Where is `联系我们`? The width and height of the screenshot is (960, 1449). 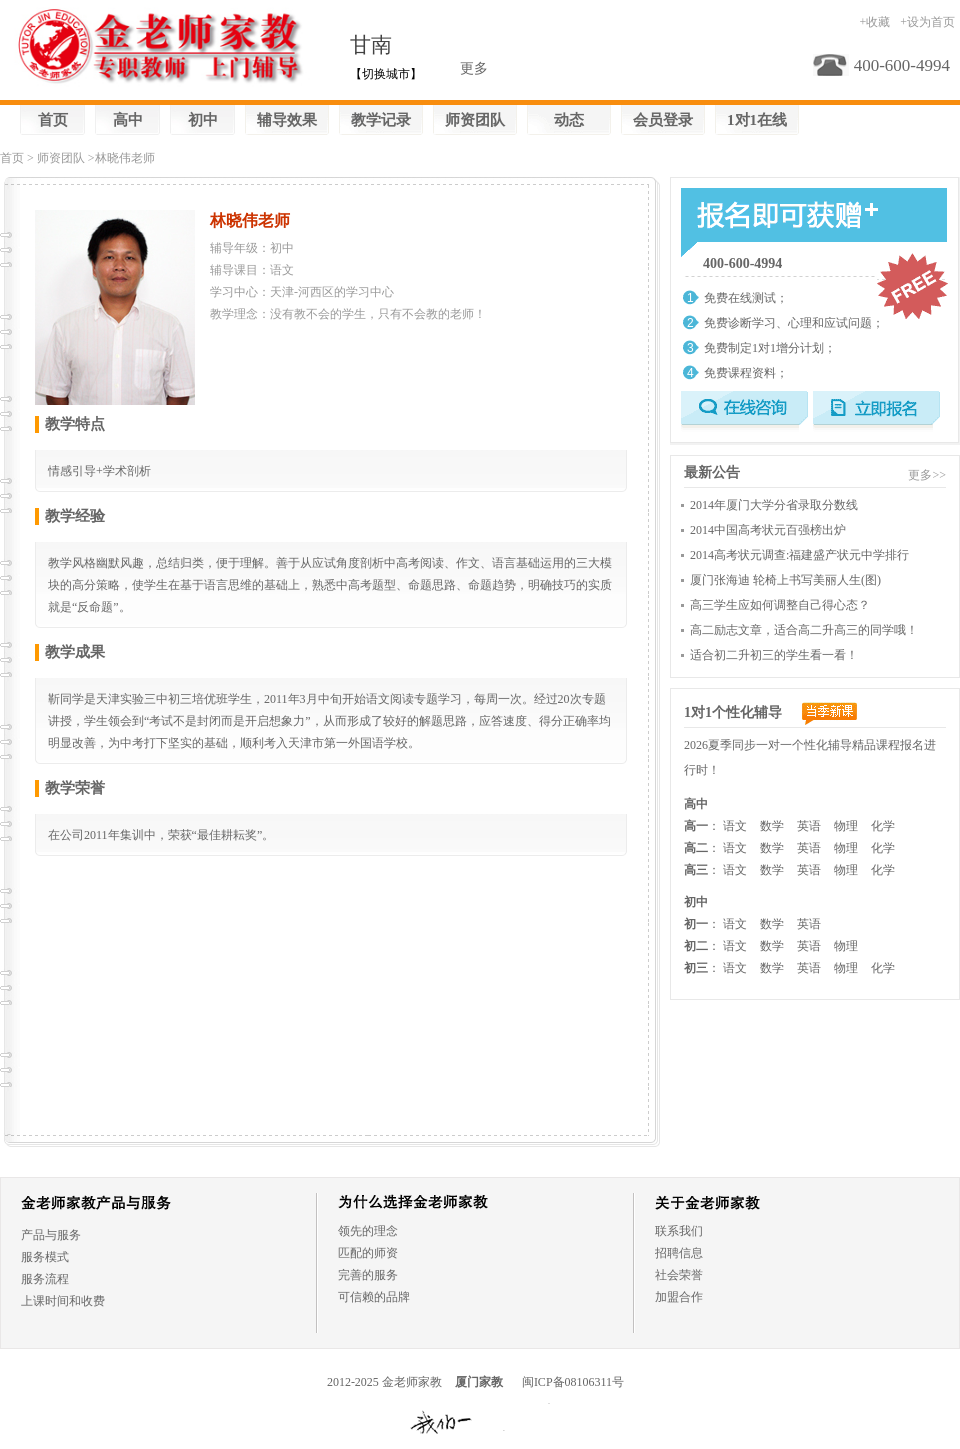 联系我们 is located at coordinates (679, 1231).